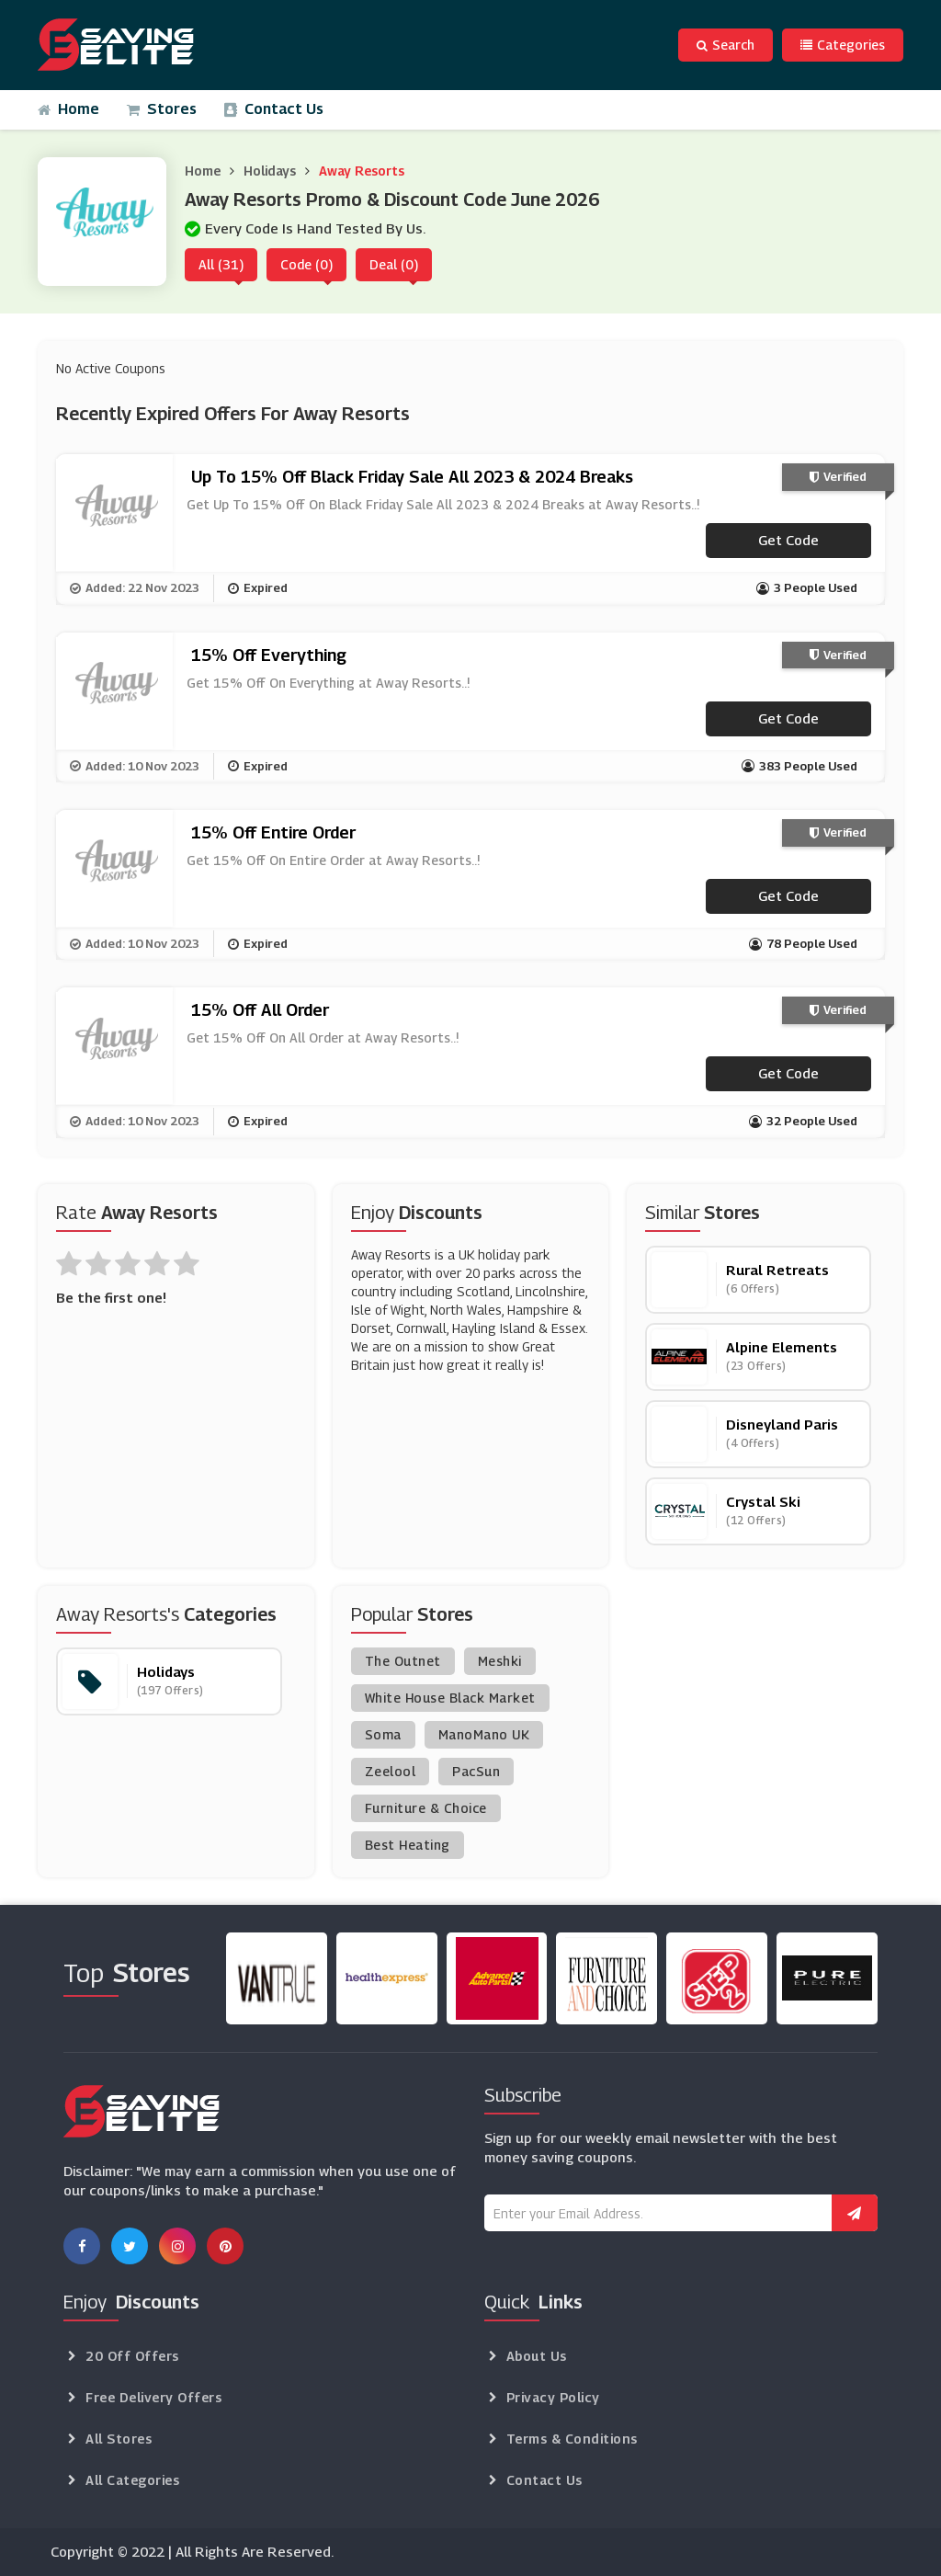 Image resolution: width=941 pixels, height=2576 pixels. What do you see at coordinates (132, 2356) in the screenshot?
I see `20 Off Offers` at bounding box center [132, 2356].